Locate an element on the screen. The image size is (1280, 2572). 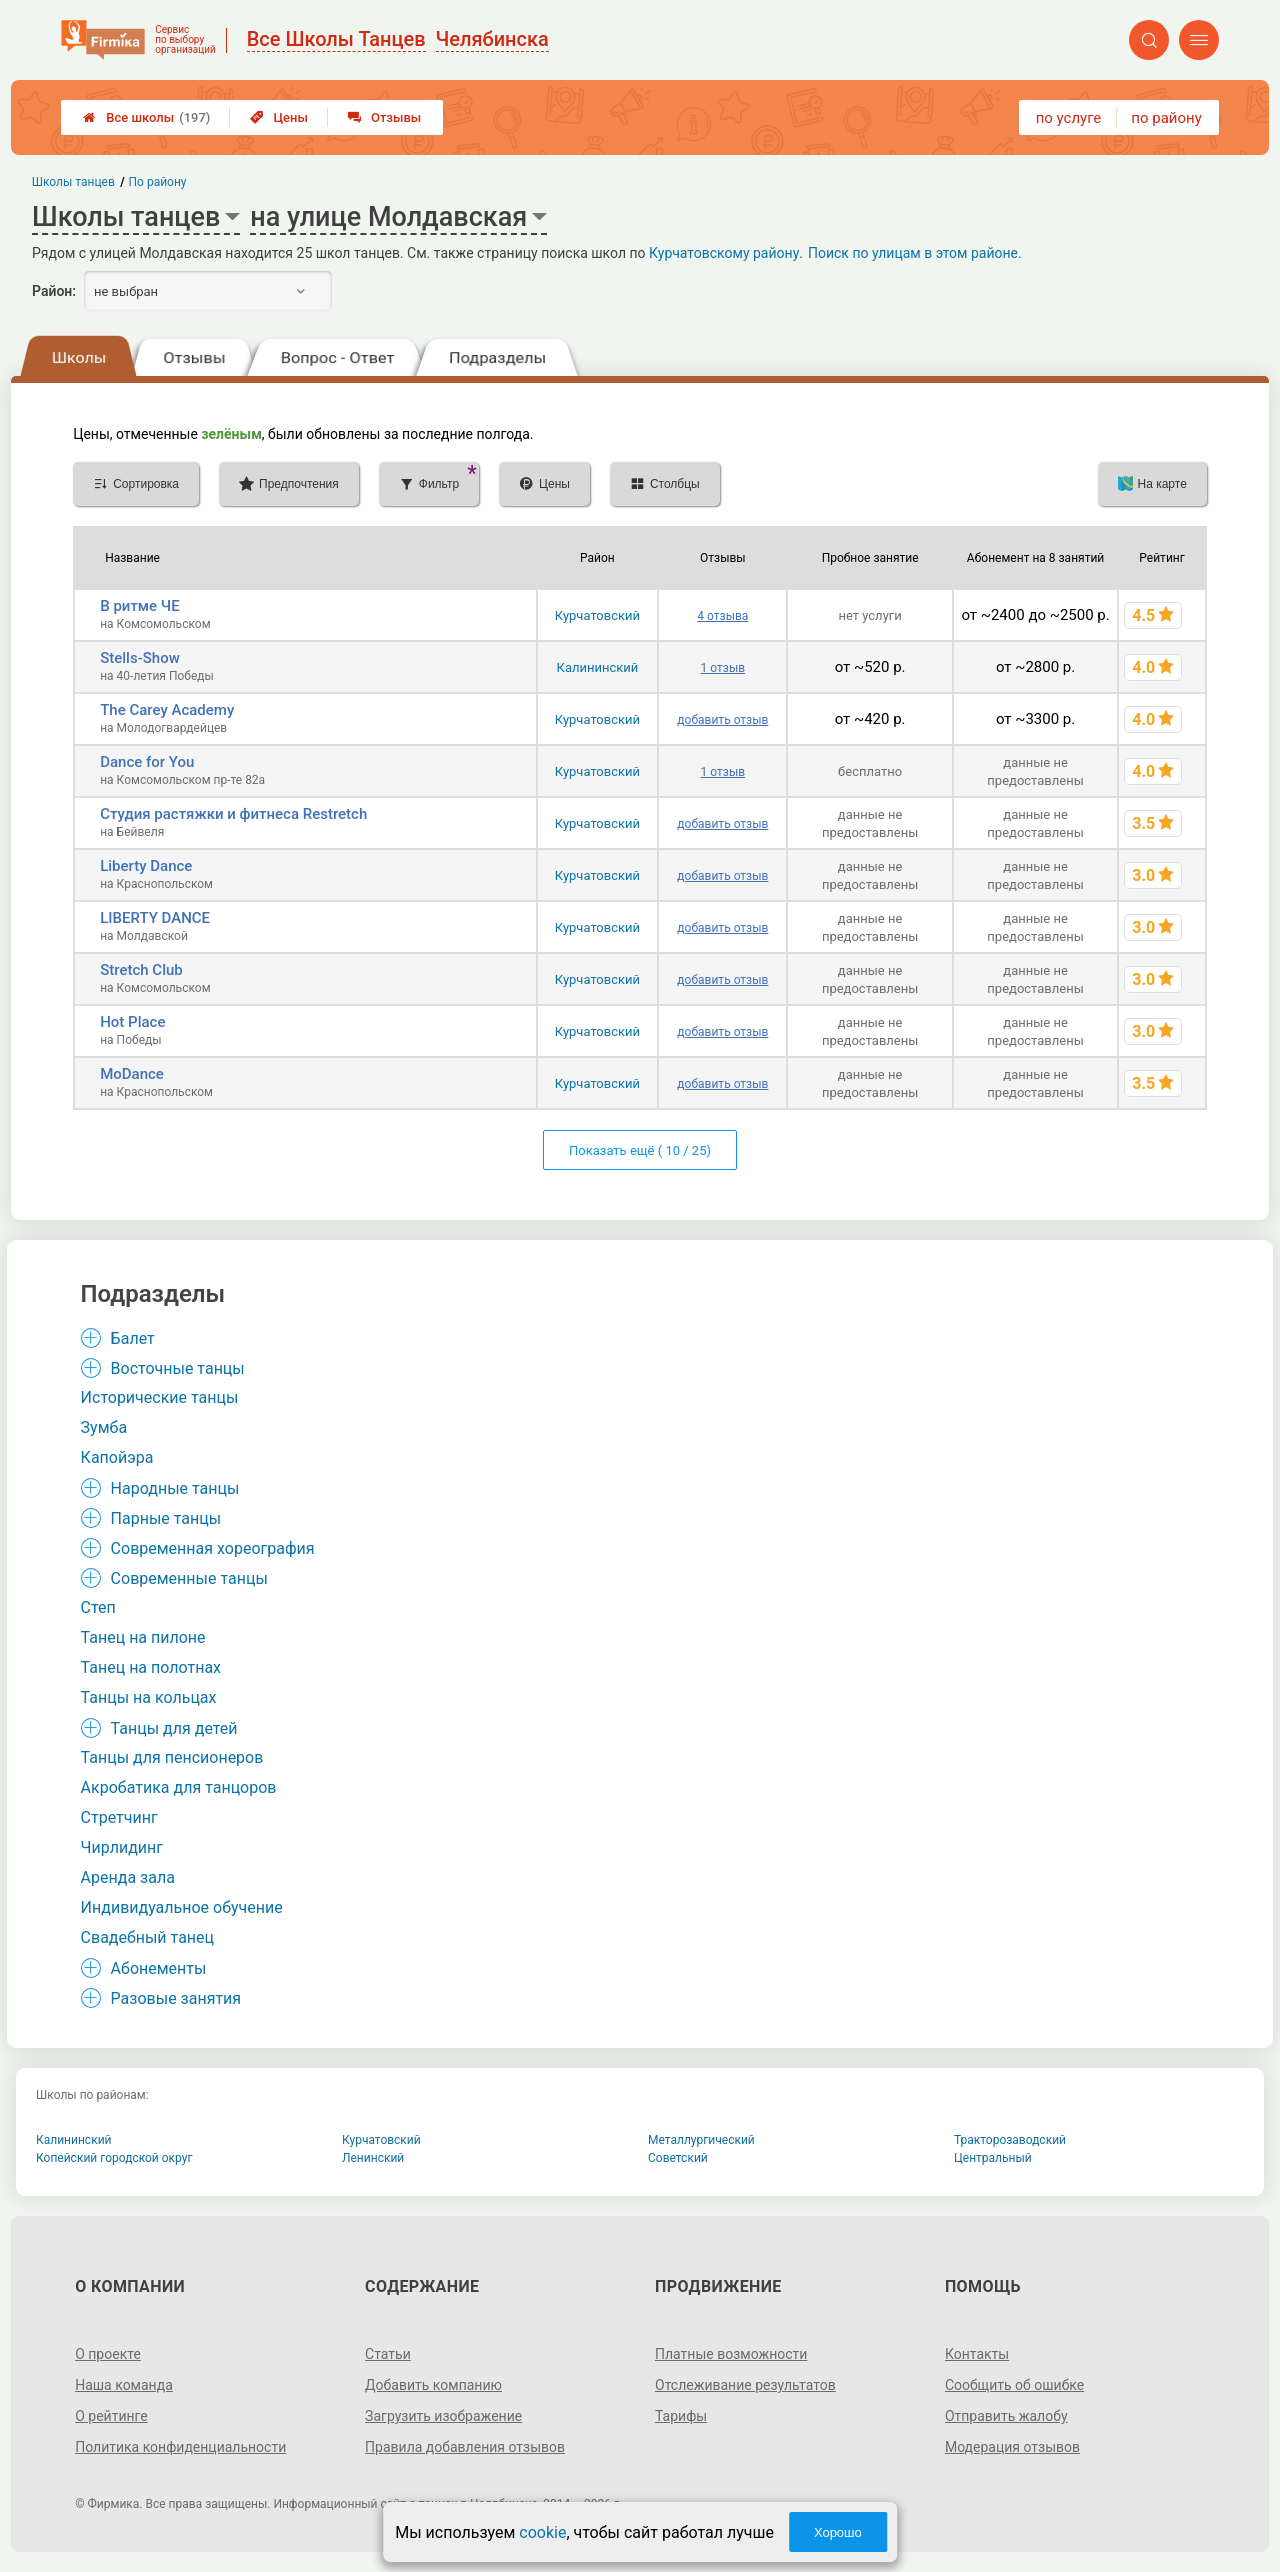
MoDance is located at coordinates (132, 1074).